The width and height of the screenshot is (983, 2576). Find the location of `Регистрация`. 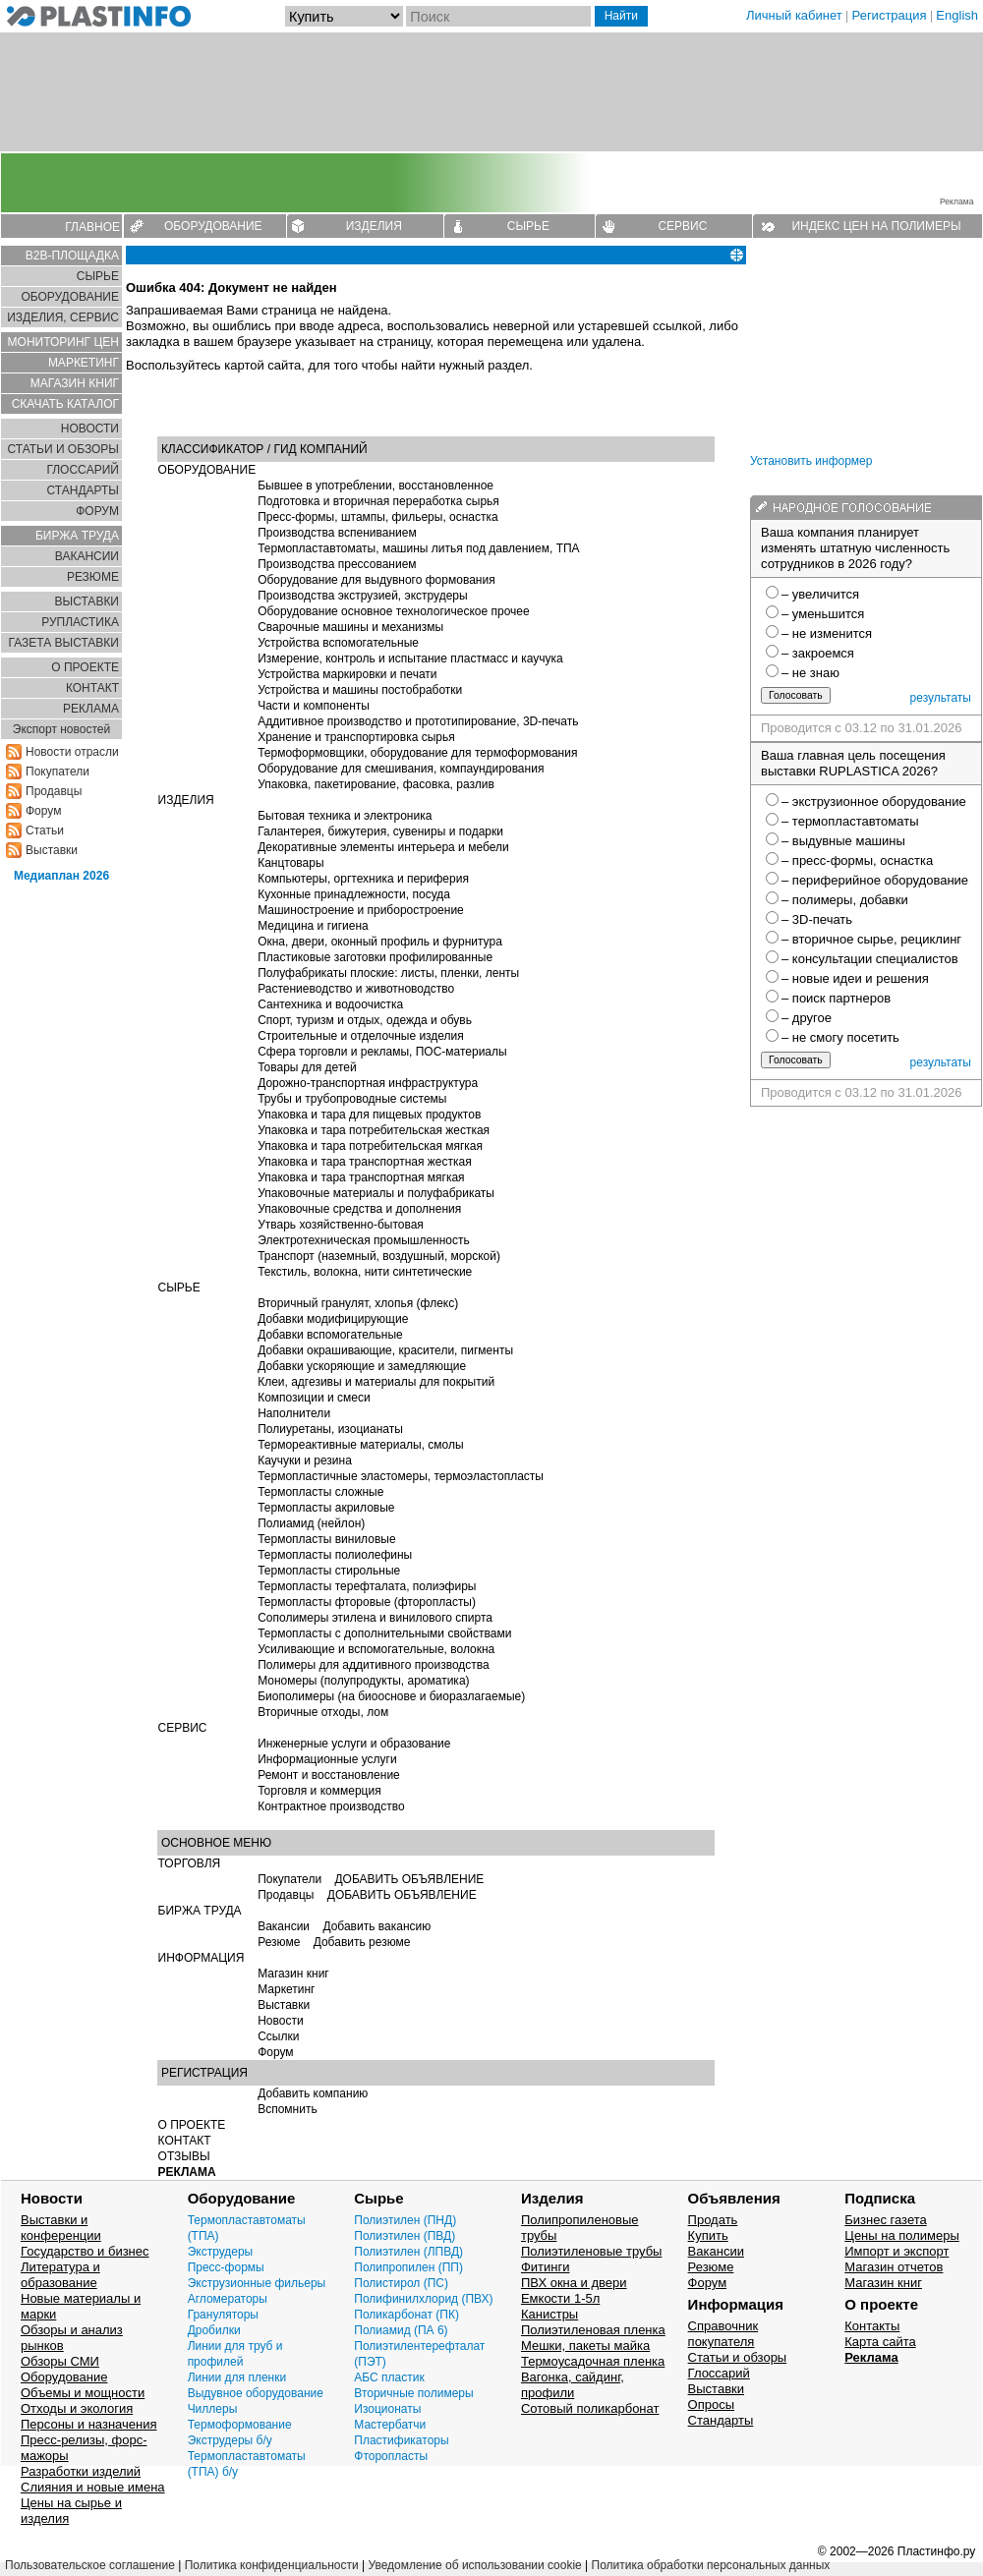

Регистрация is located at coordinates (889, 15).